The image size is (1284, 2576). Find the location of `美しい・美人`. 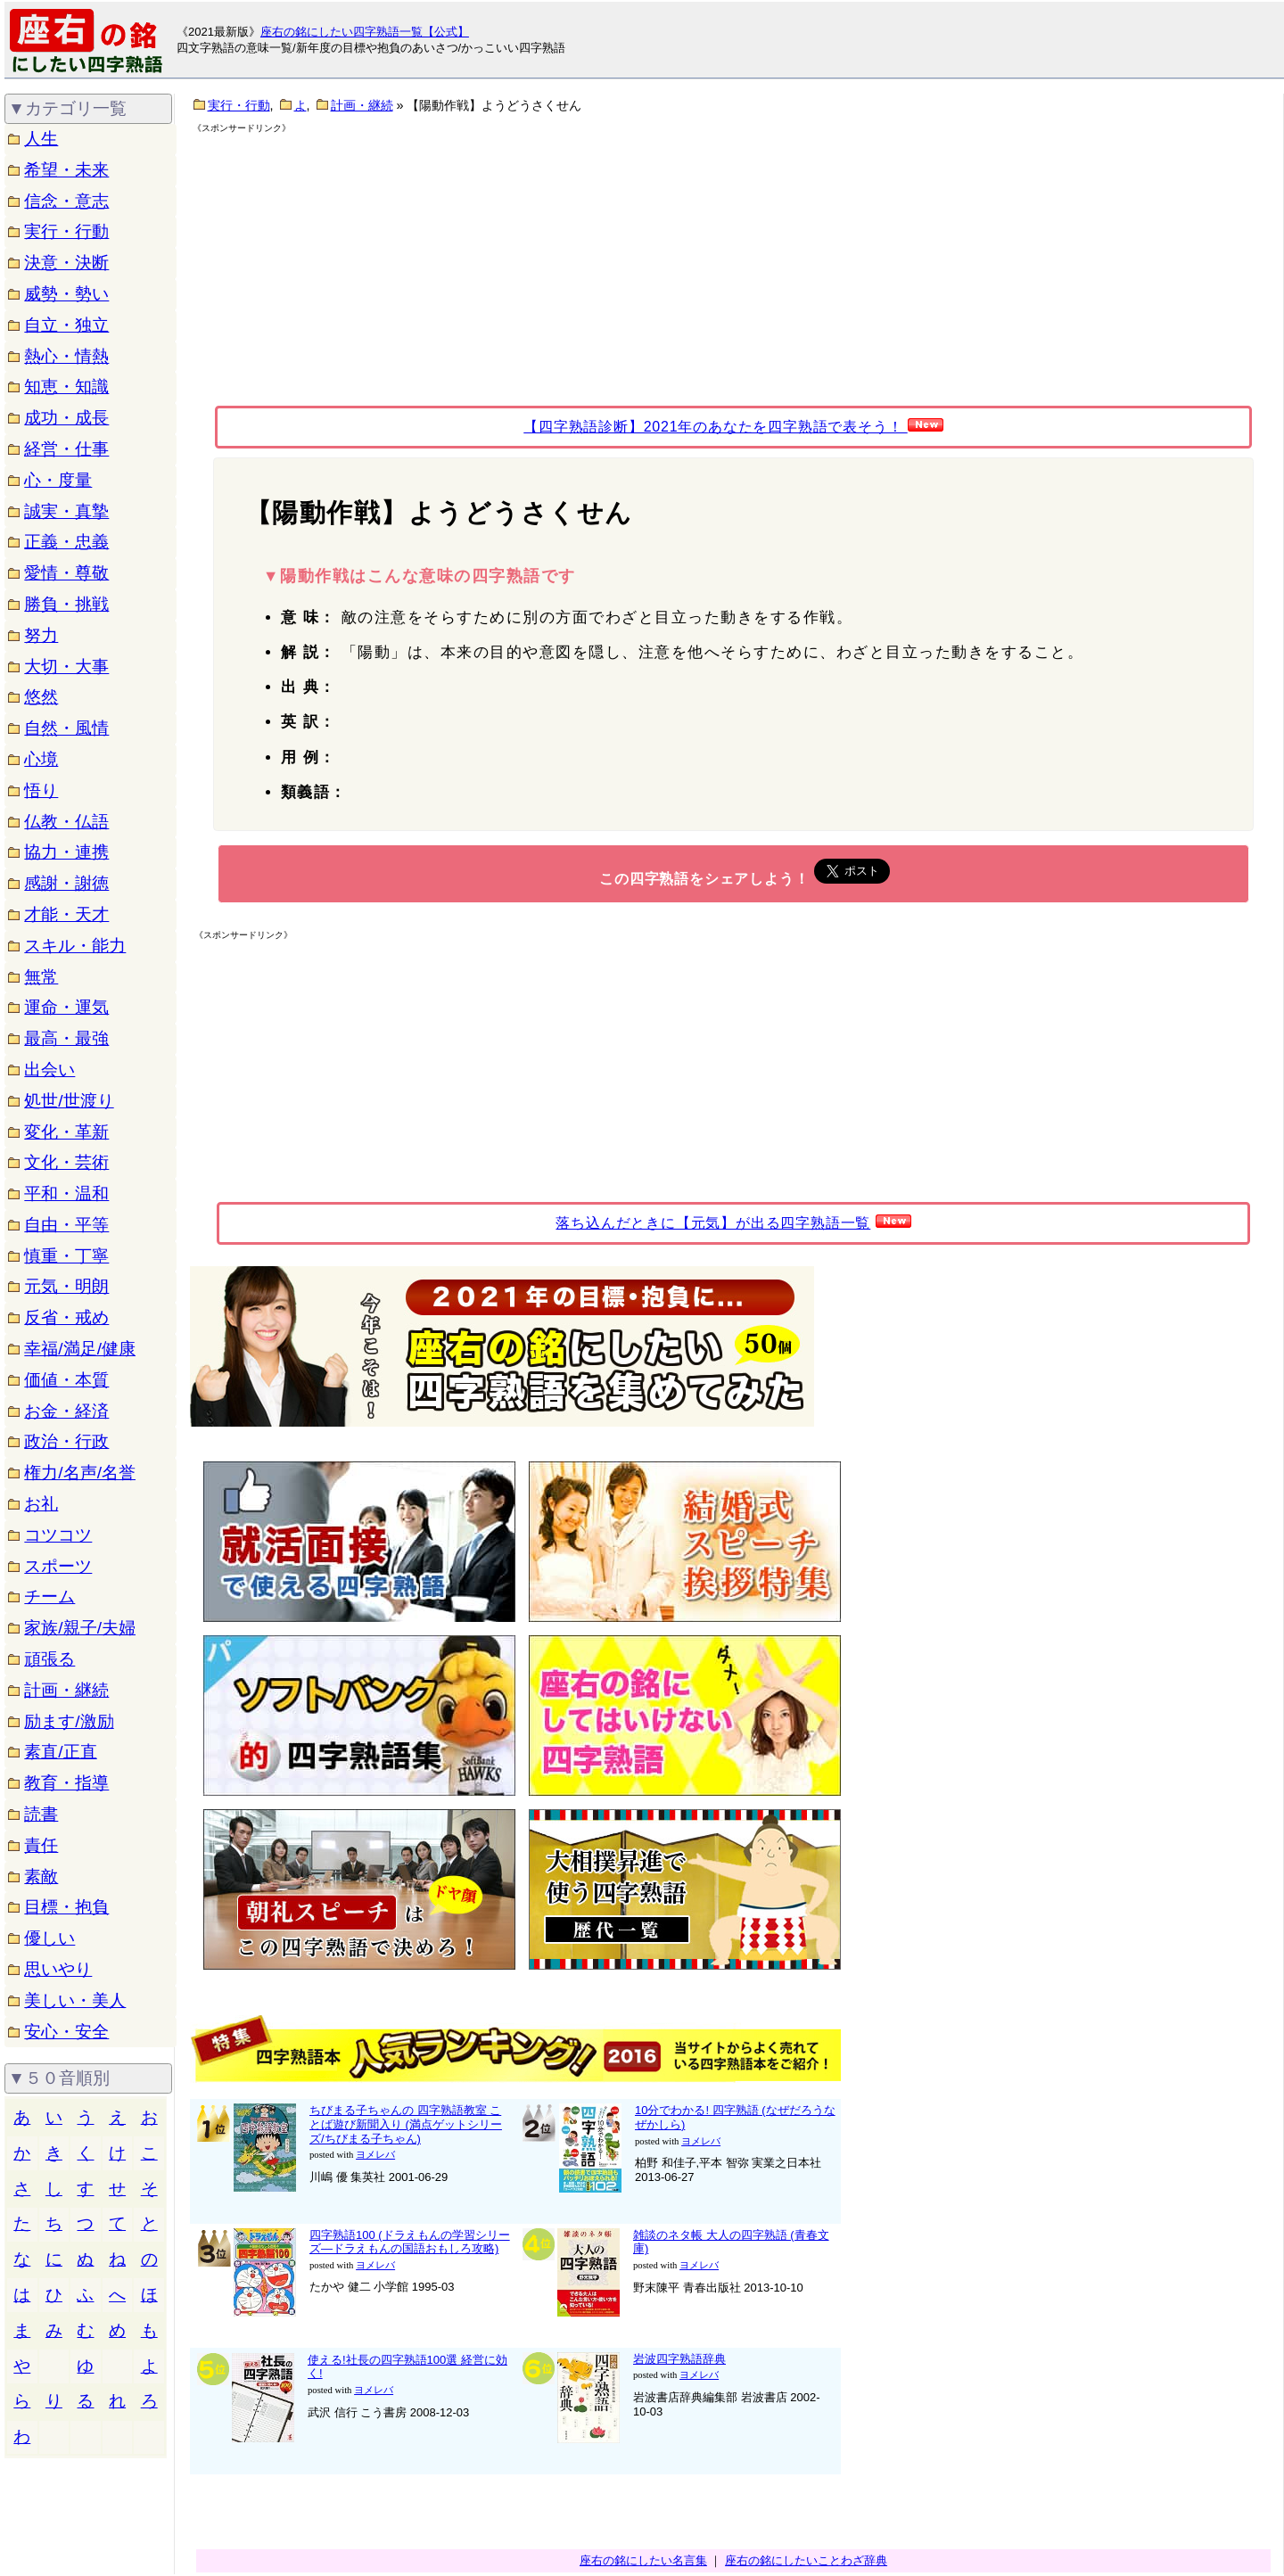

美しい・美人 is located at coordinates (75, 2000).